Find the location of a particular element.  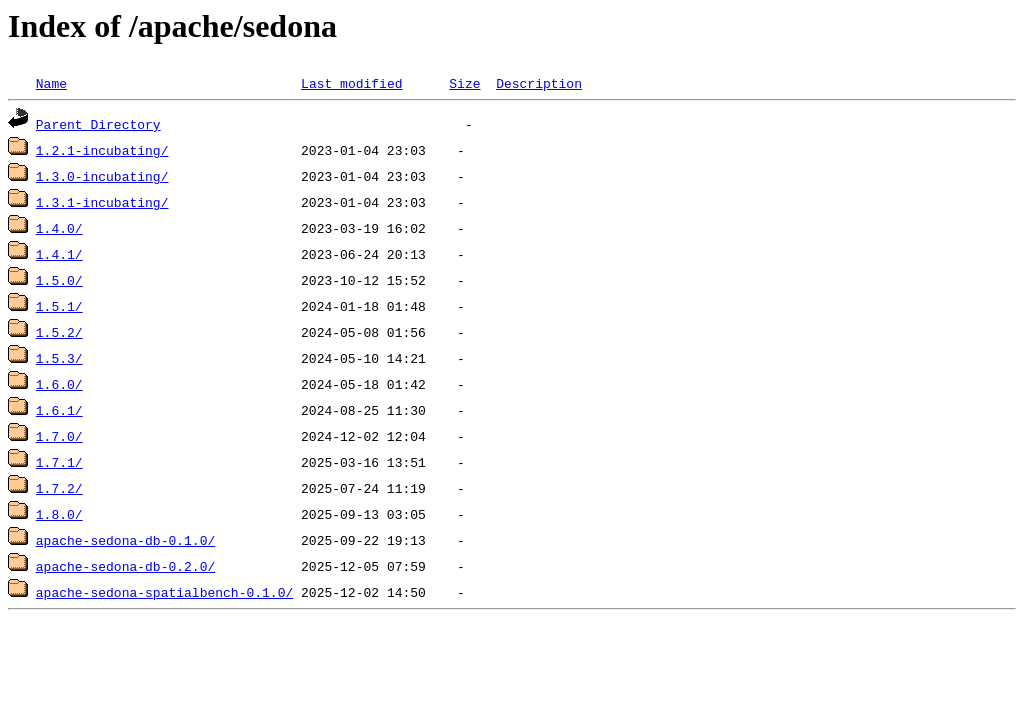

apache-sedona-db-0.1.0/ is located at coordinates (125, 540).